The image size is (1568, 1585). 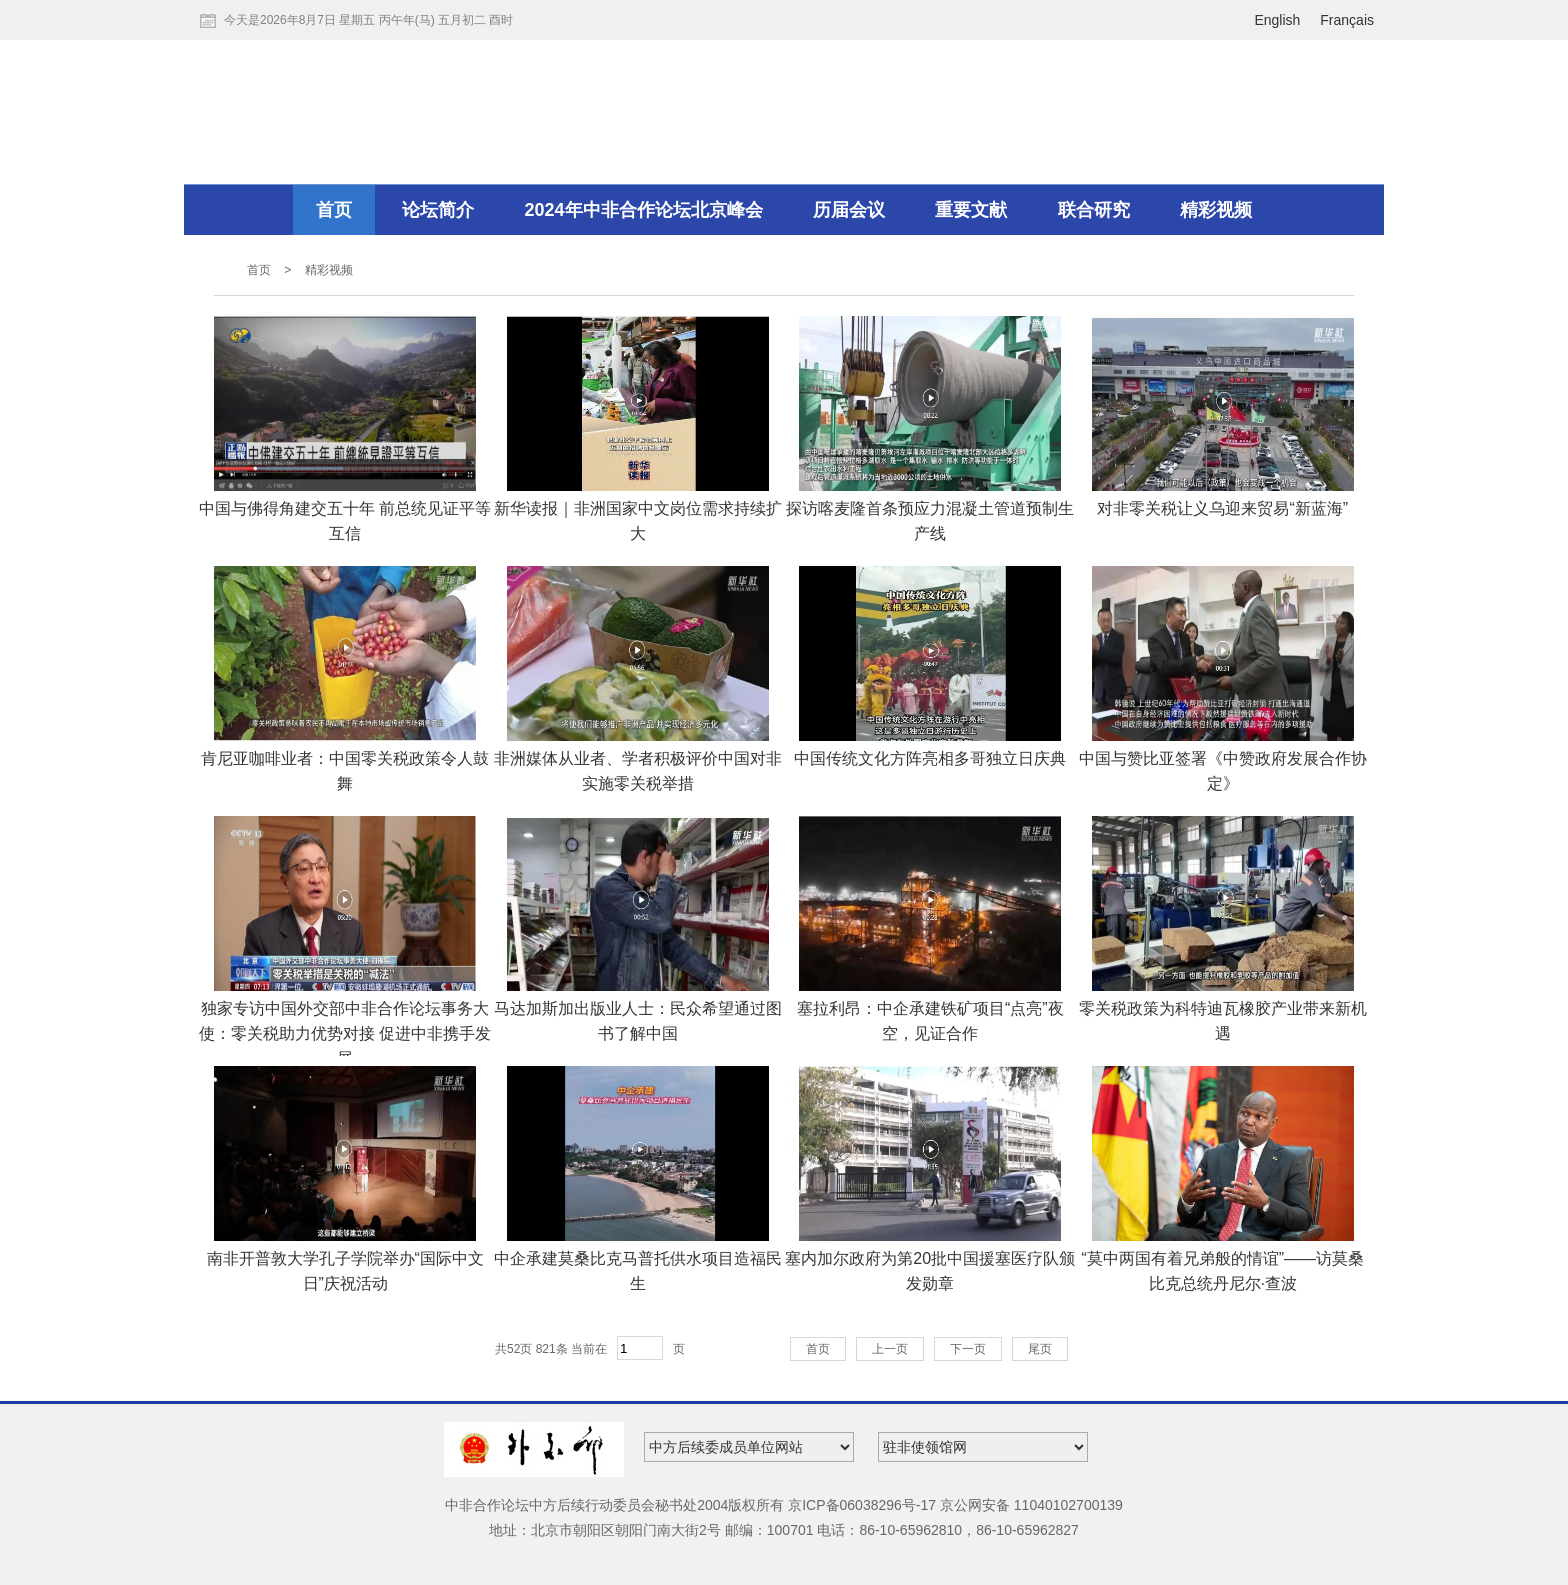 What do you see at coordinates (968, 1349) in the screenshot?
I see `下一页` at bounding box center [968, 1349].